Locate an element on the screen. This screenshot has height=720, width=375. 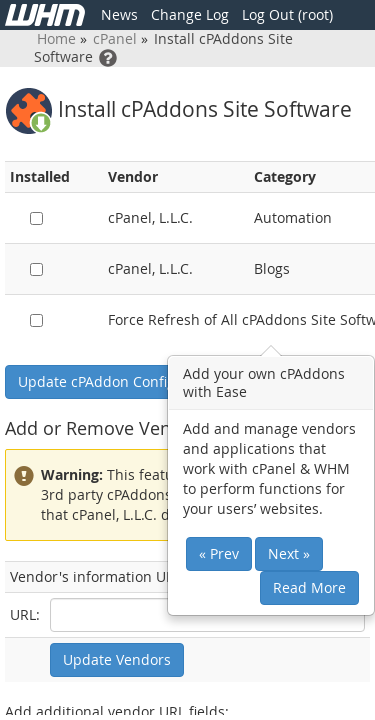
News is located at coordinates (119, 14).